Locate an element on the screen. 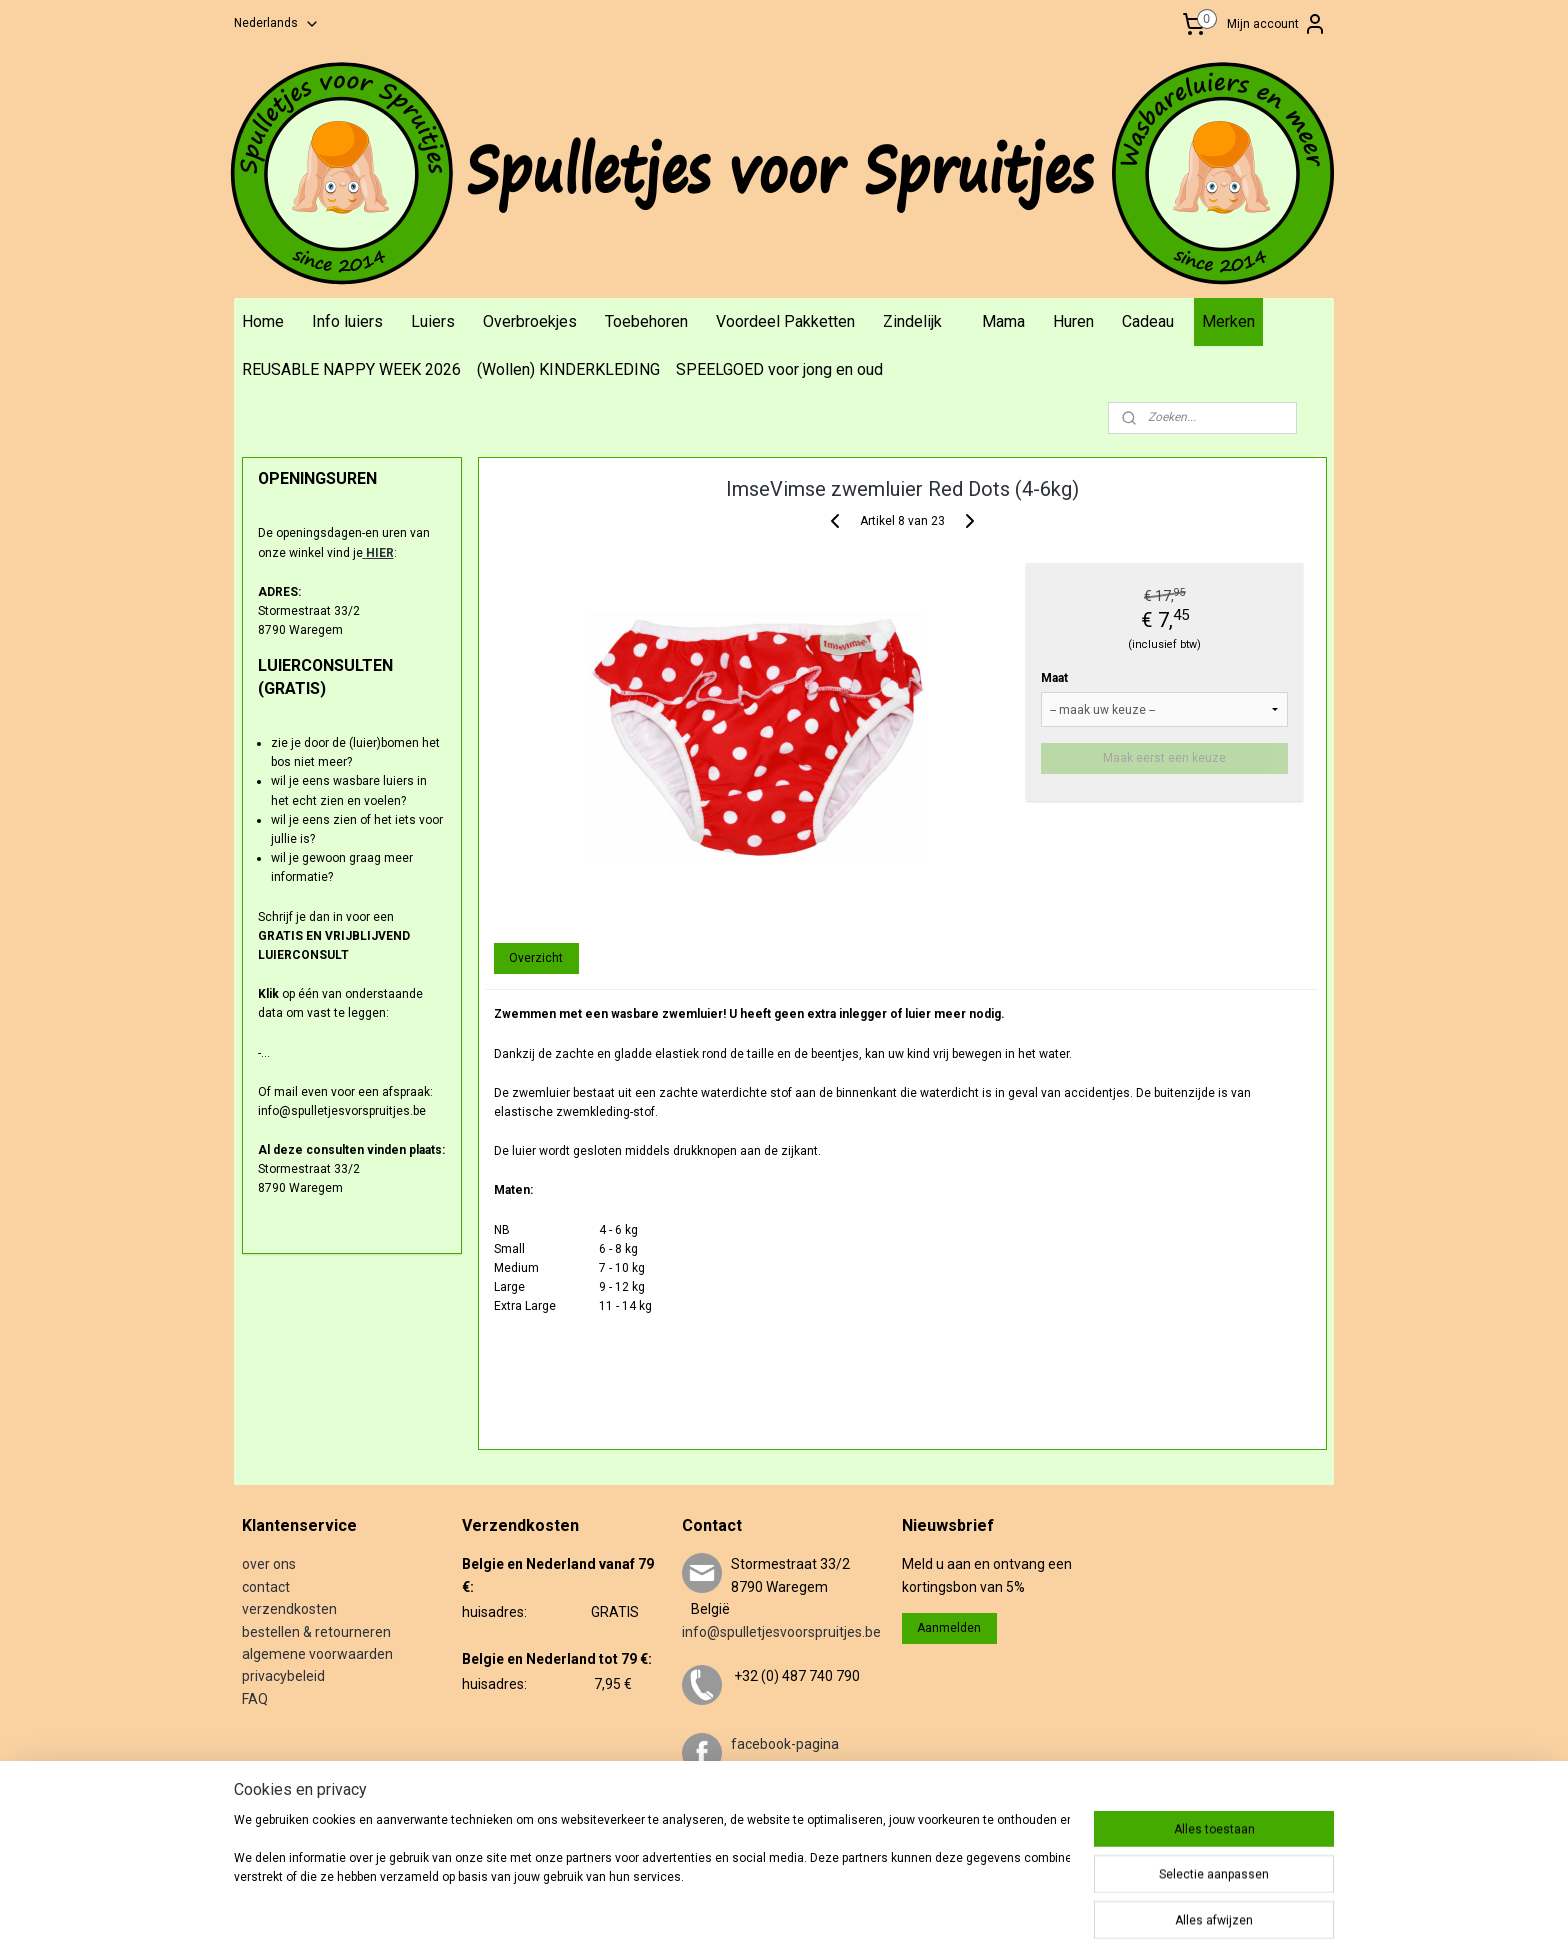 Image resolution: width=1568 pixels, height=1939 pixels. bestellen & retourneren is located at coordinates (316, 1632).